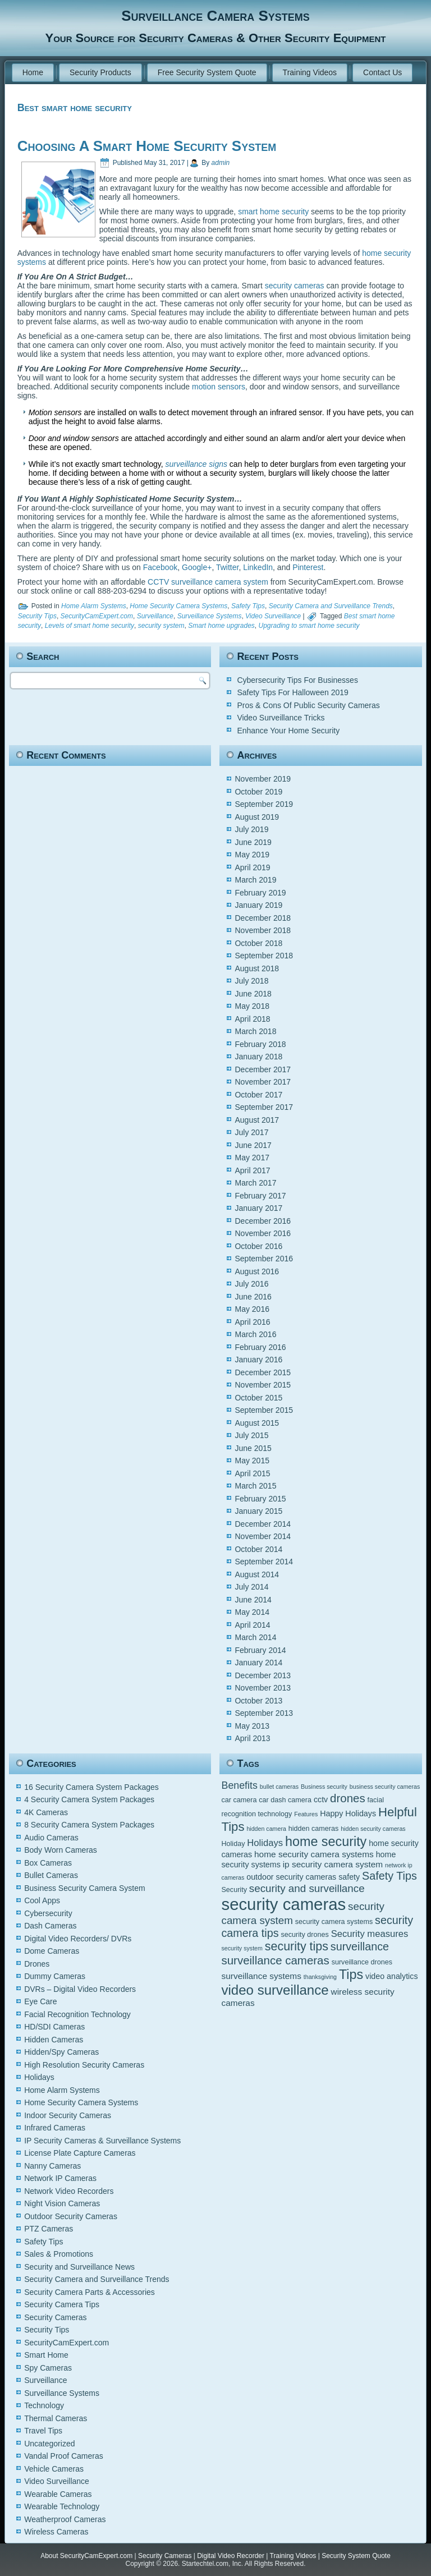 The image size is (431, 2576). Describe the element at coordinates (43, 2430) in the screenshot. I see `Travel Tips` at that location.